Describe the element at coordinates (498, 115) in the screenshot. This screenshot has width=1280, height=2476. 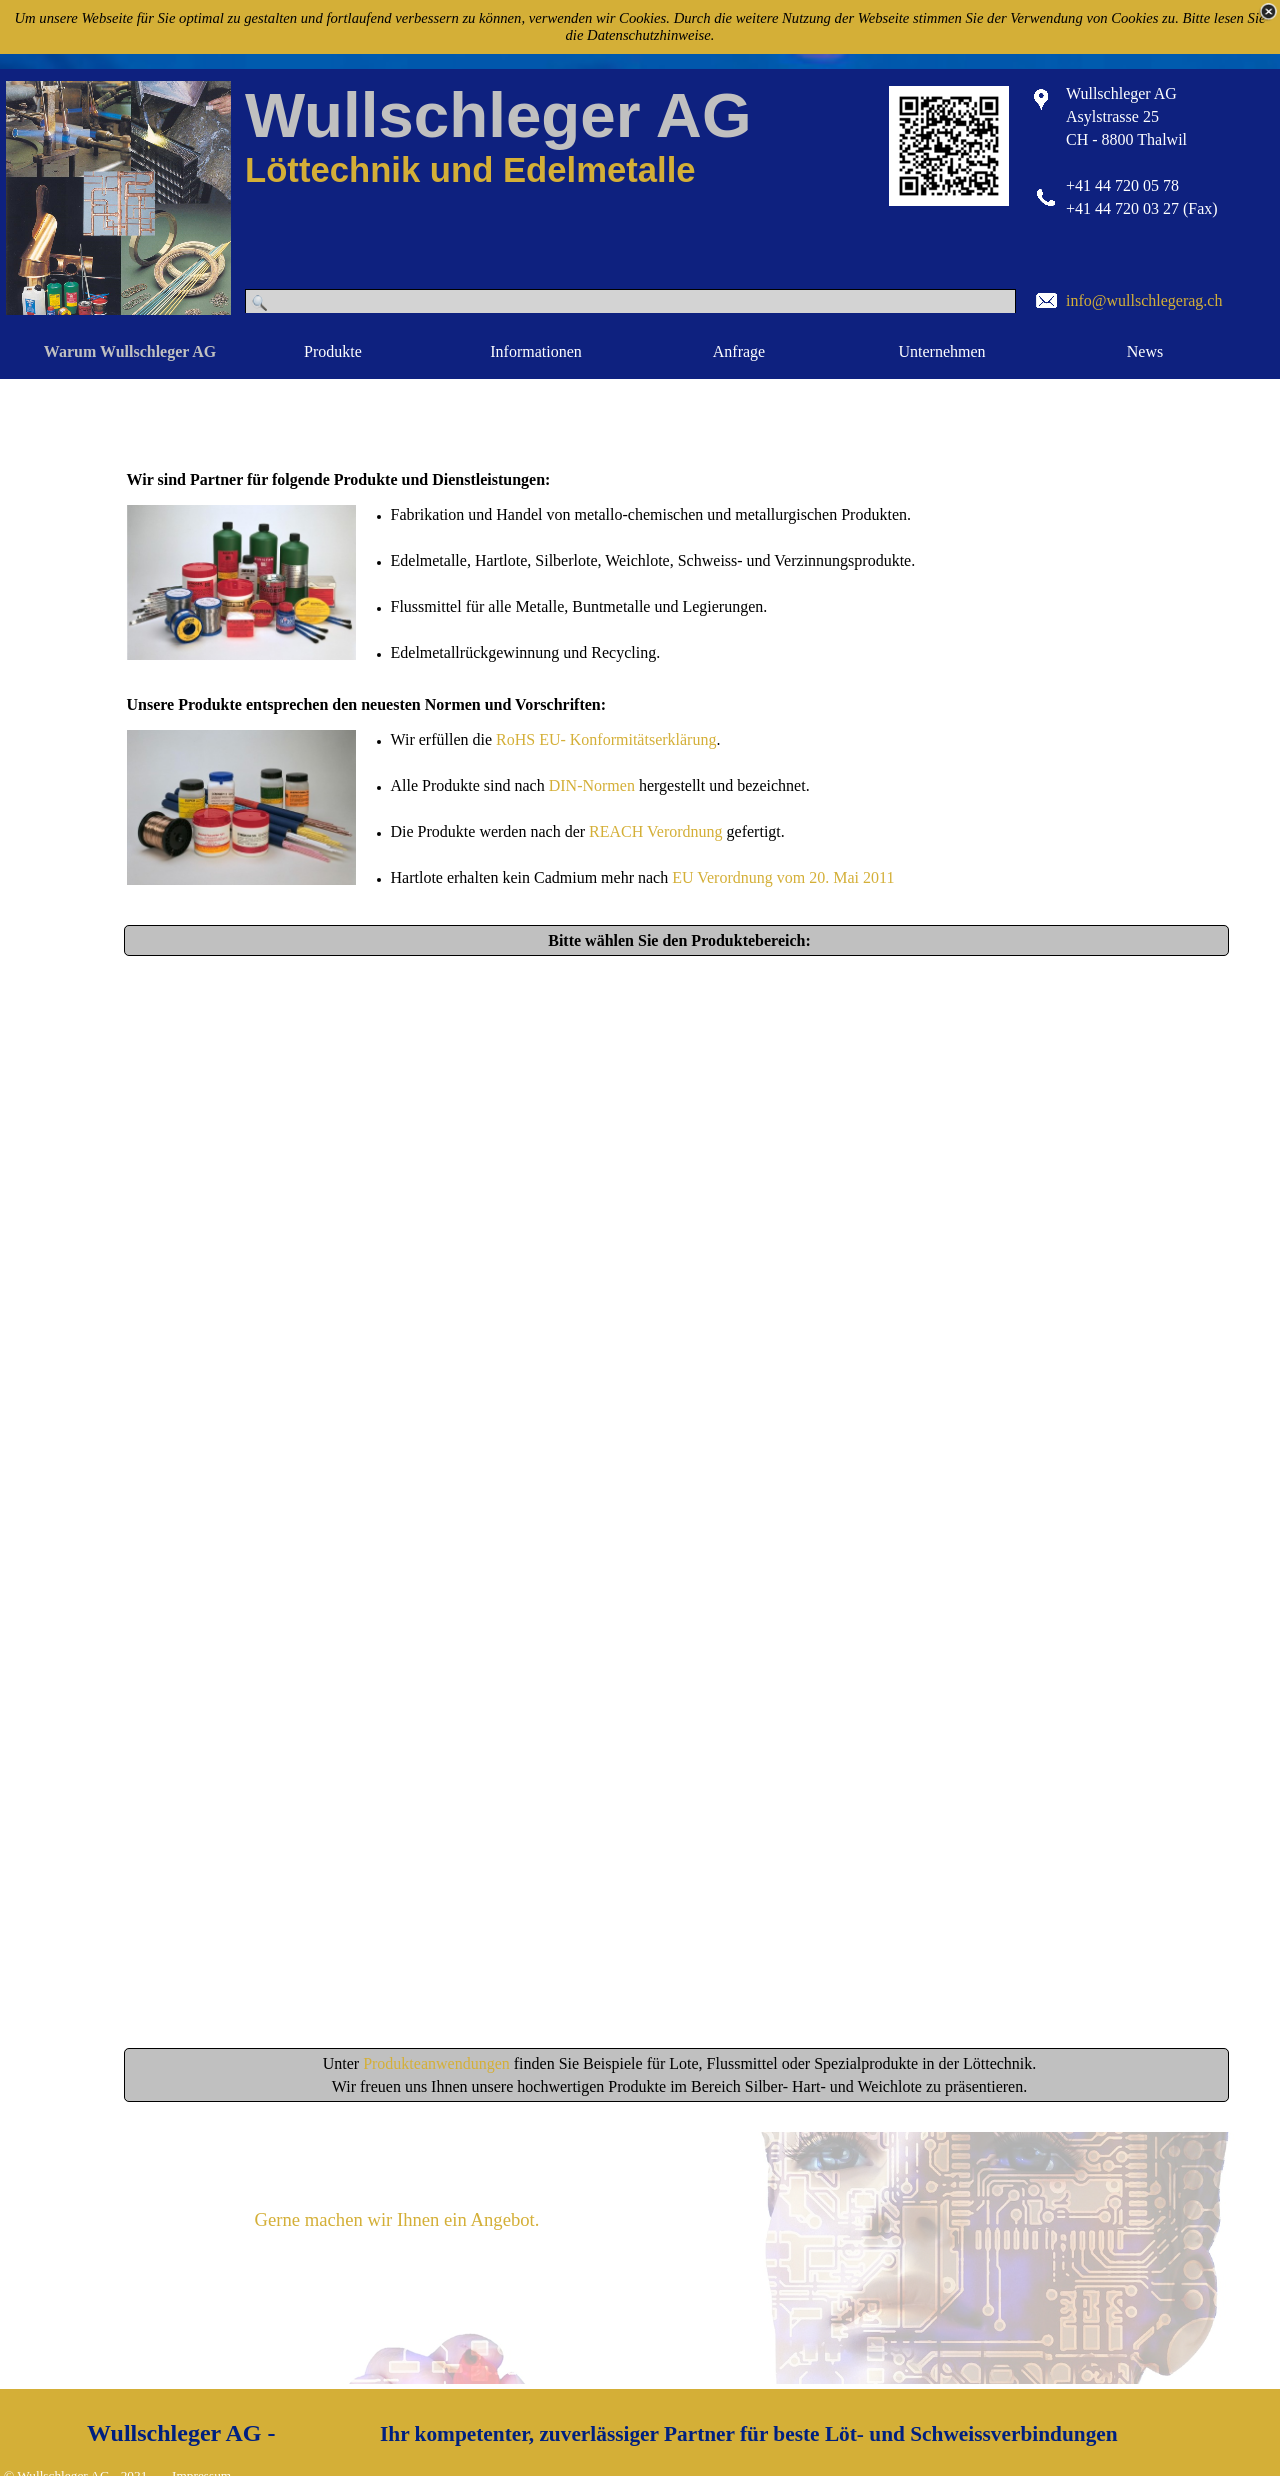
I see `Wullschleger AG` at that location.